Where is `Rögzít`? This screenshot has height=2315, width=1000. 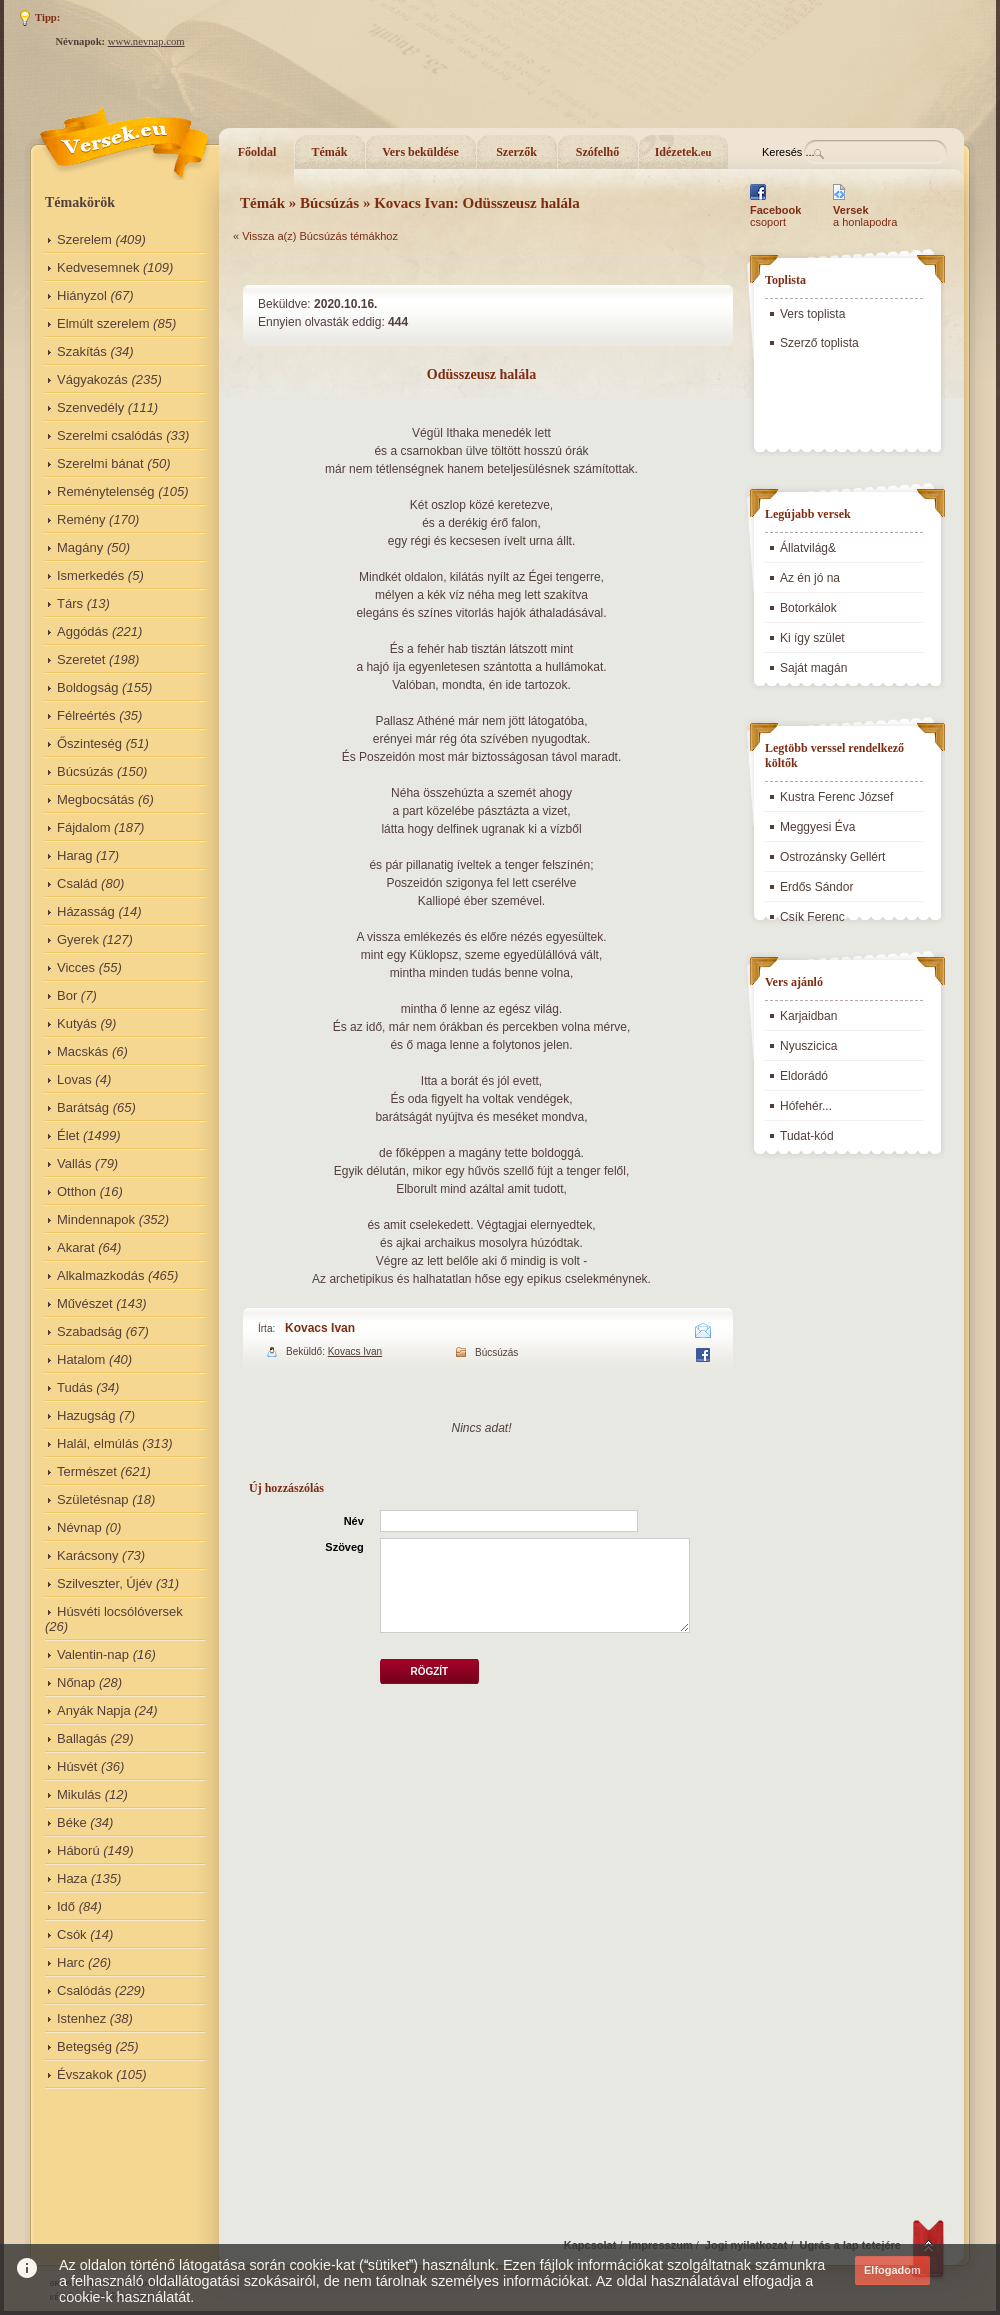 Rögzít is located at coordinates (429, 1671).